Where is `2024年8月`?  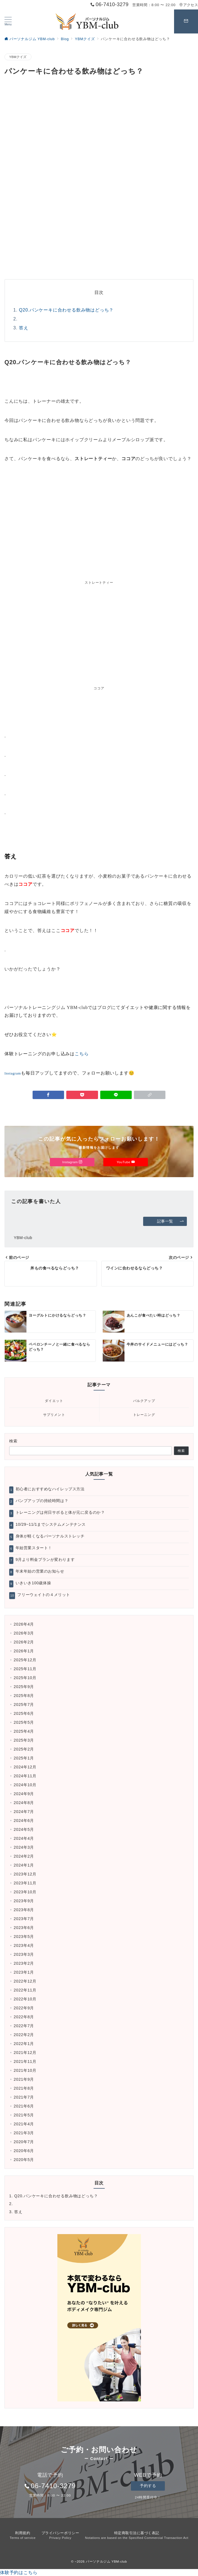 2024年8月 is located at coordinates (24, 1802).